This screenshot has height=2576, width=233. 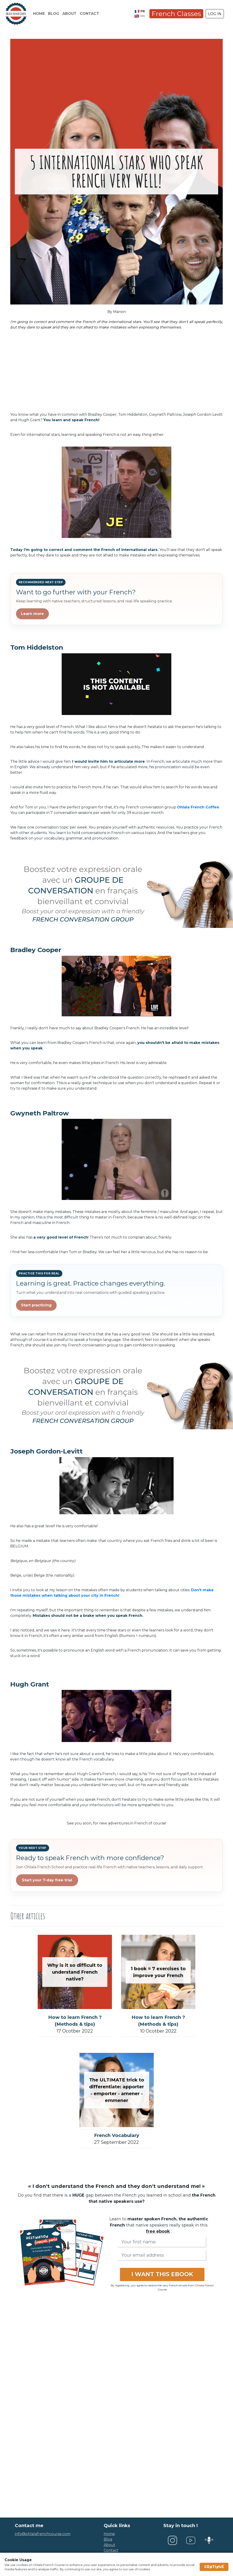 I want to click on LOG IN, so click(x=214, y=14).